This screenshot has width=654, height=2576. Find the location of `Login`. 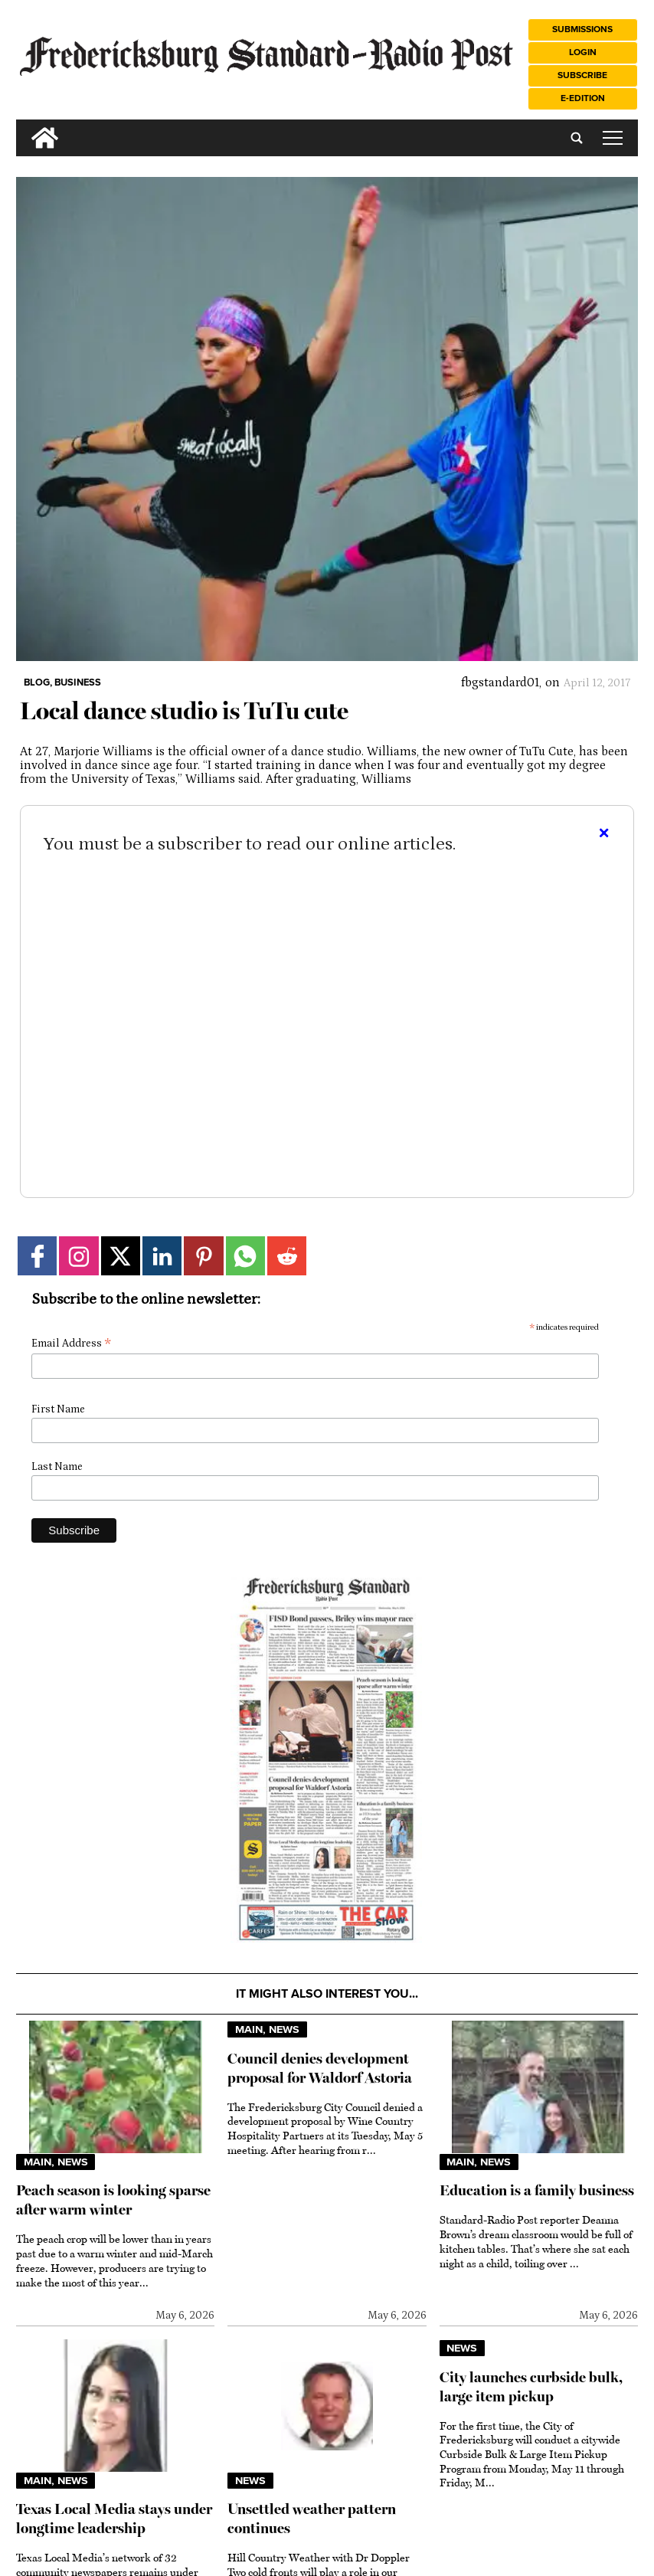

Login is located at coordinates (583, 52).